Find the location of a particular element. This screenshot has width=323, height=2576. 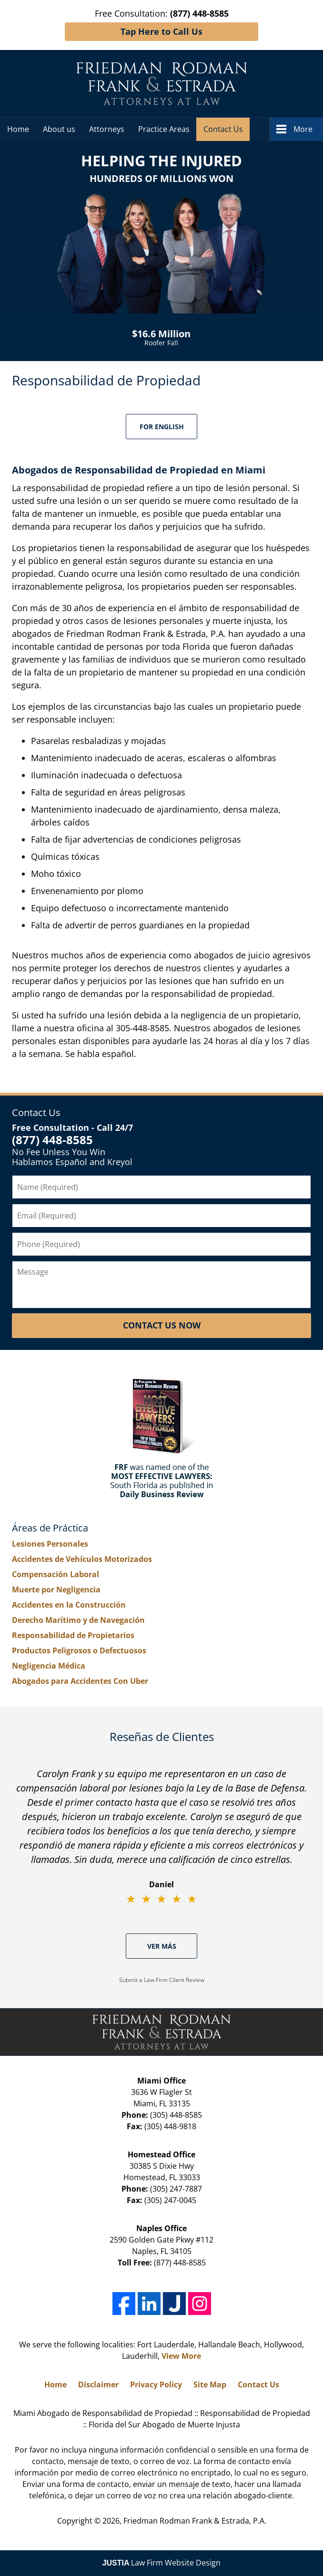

Tap Here to Call Us is located at coordinates (161, 31).